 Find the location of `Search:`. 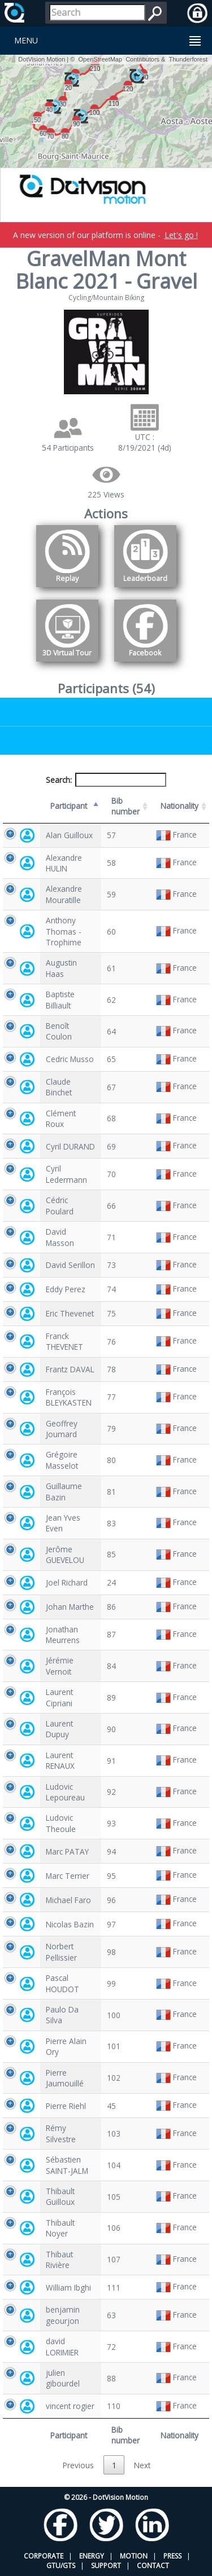

Search: is located at coordinates (106, 780).